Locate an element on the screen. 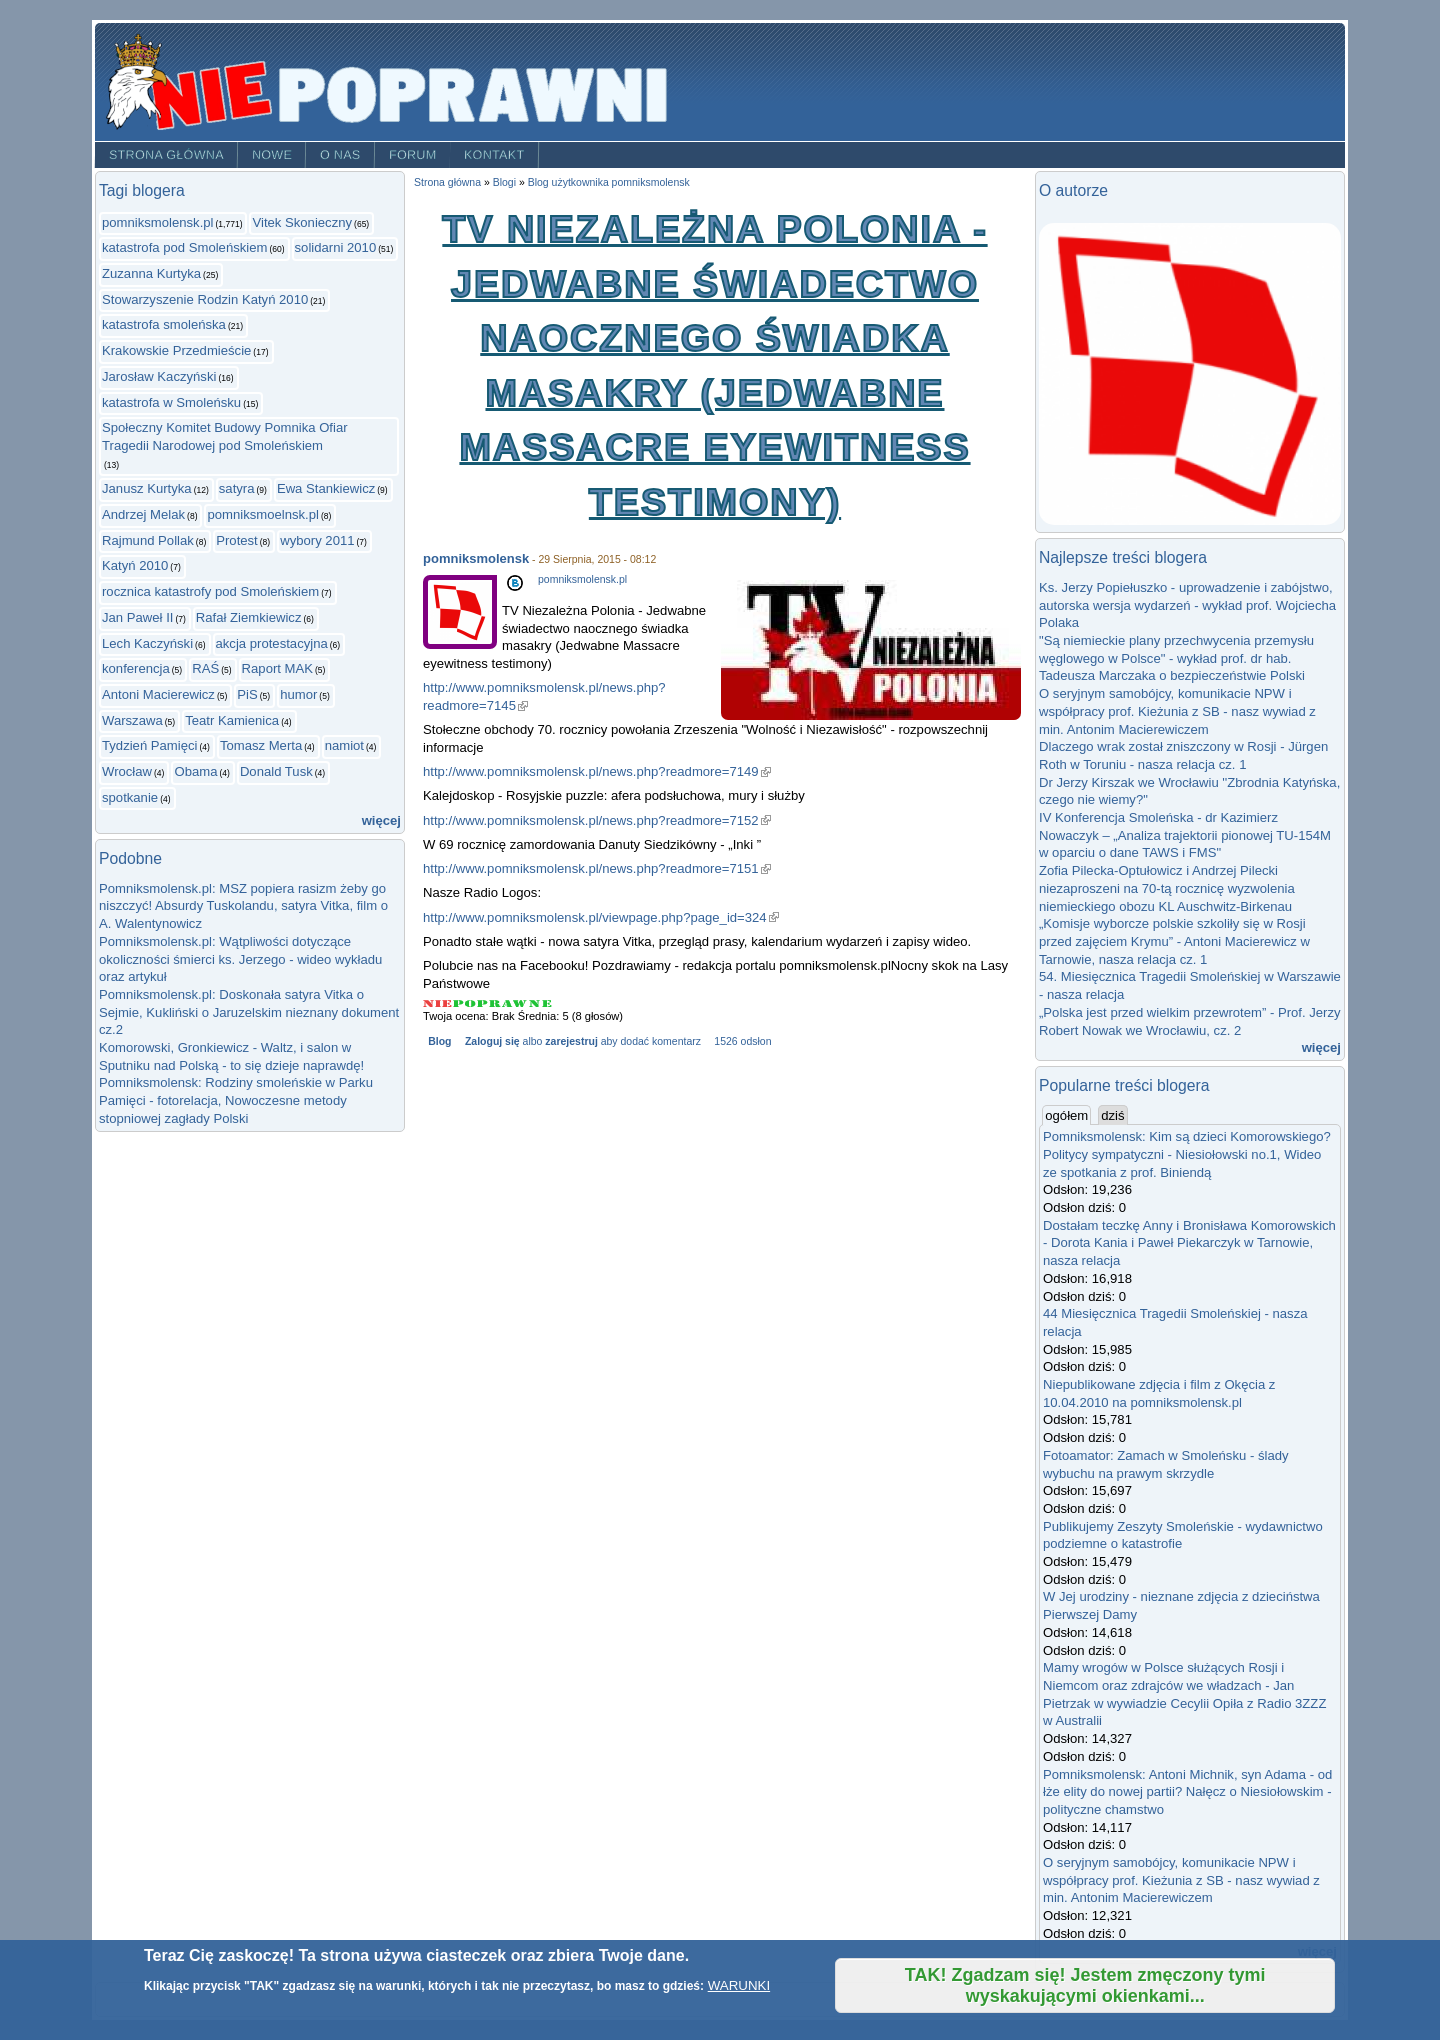 Image resolution: width=1440 pixels, height=2040 pixels. Forum is located at coordinates (413, 155).